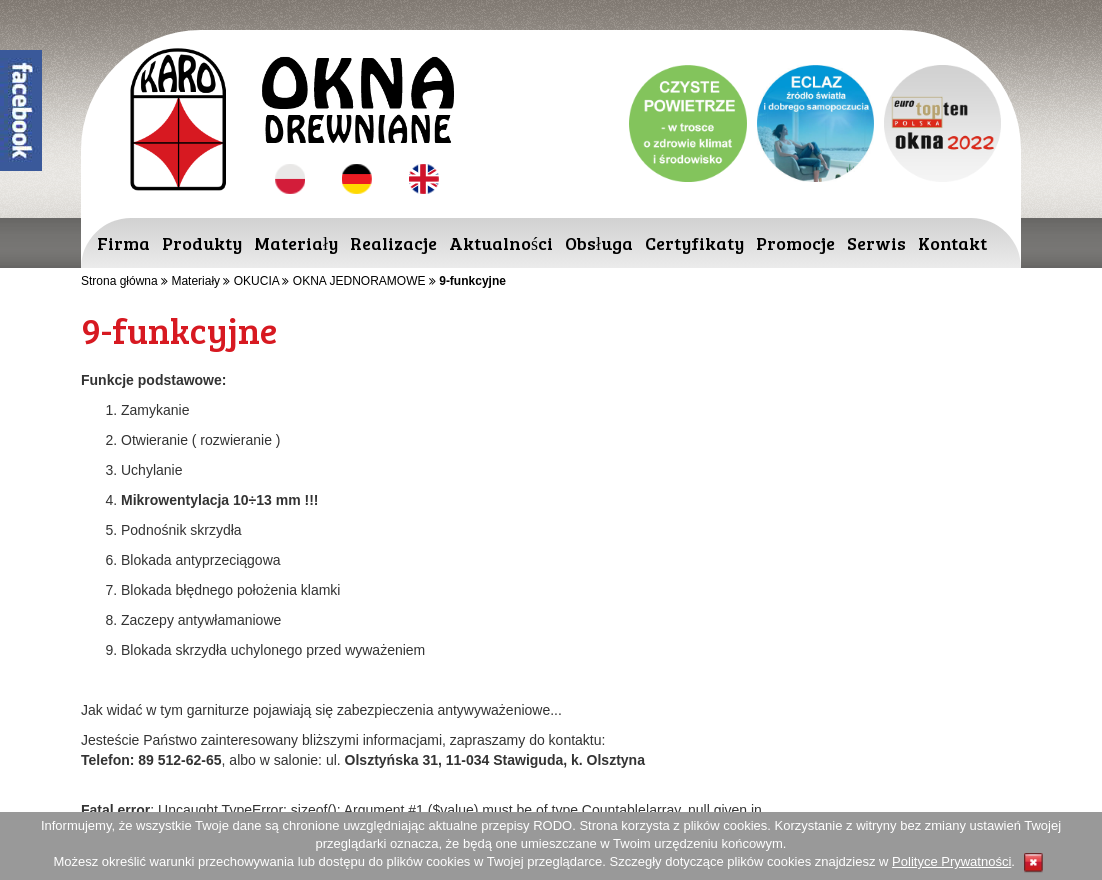 This screenshot has width=1102, height=880. Describe the element at coordinates (472, 281) in the screenshot. I see `9-funkcyjne` at that location.